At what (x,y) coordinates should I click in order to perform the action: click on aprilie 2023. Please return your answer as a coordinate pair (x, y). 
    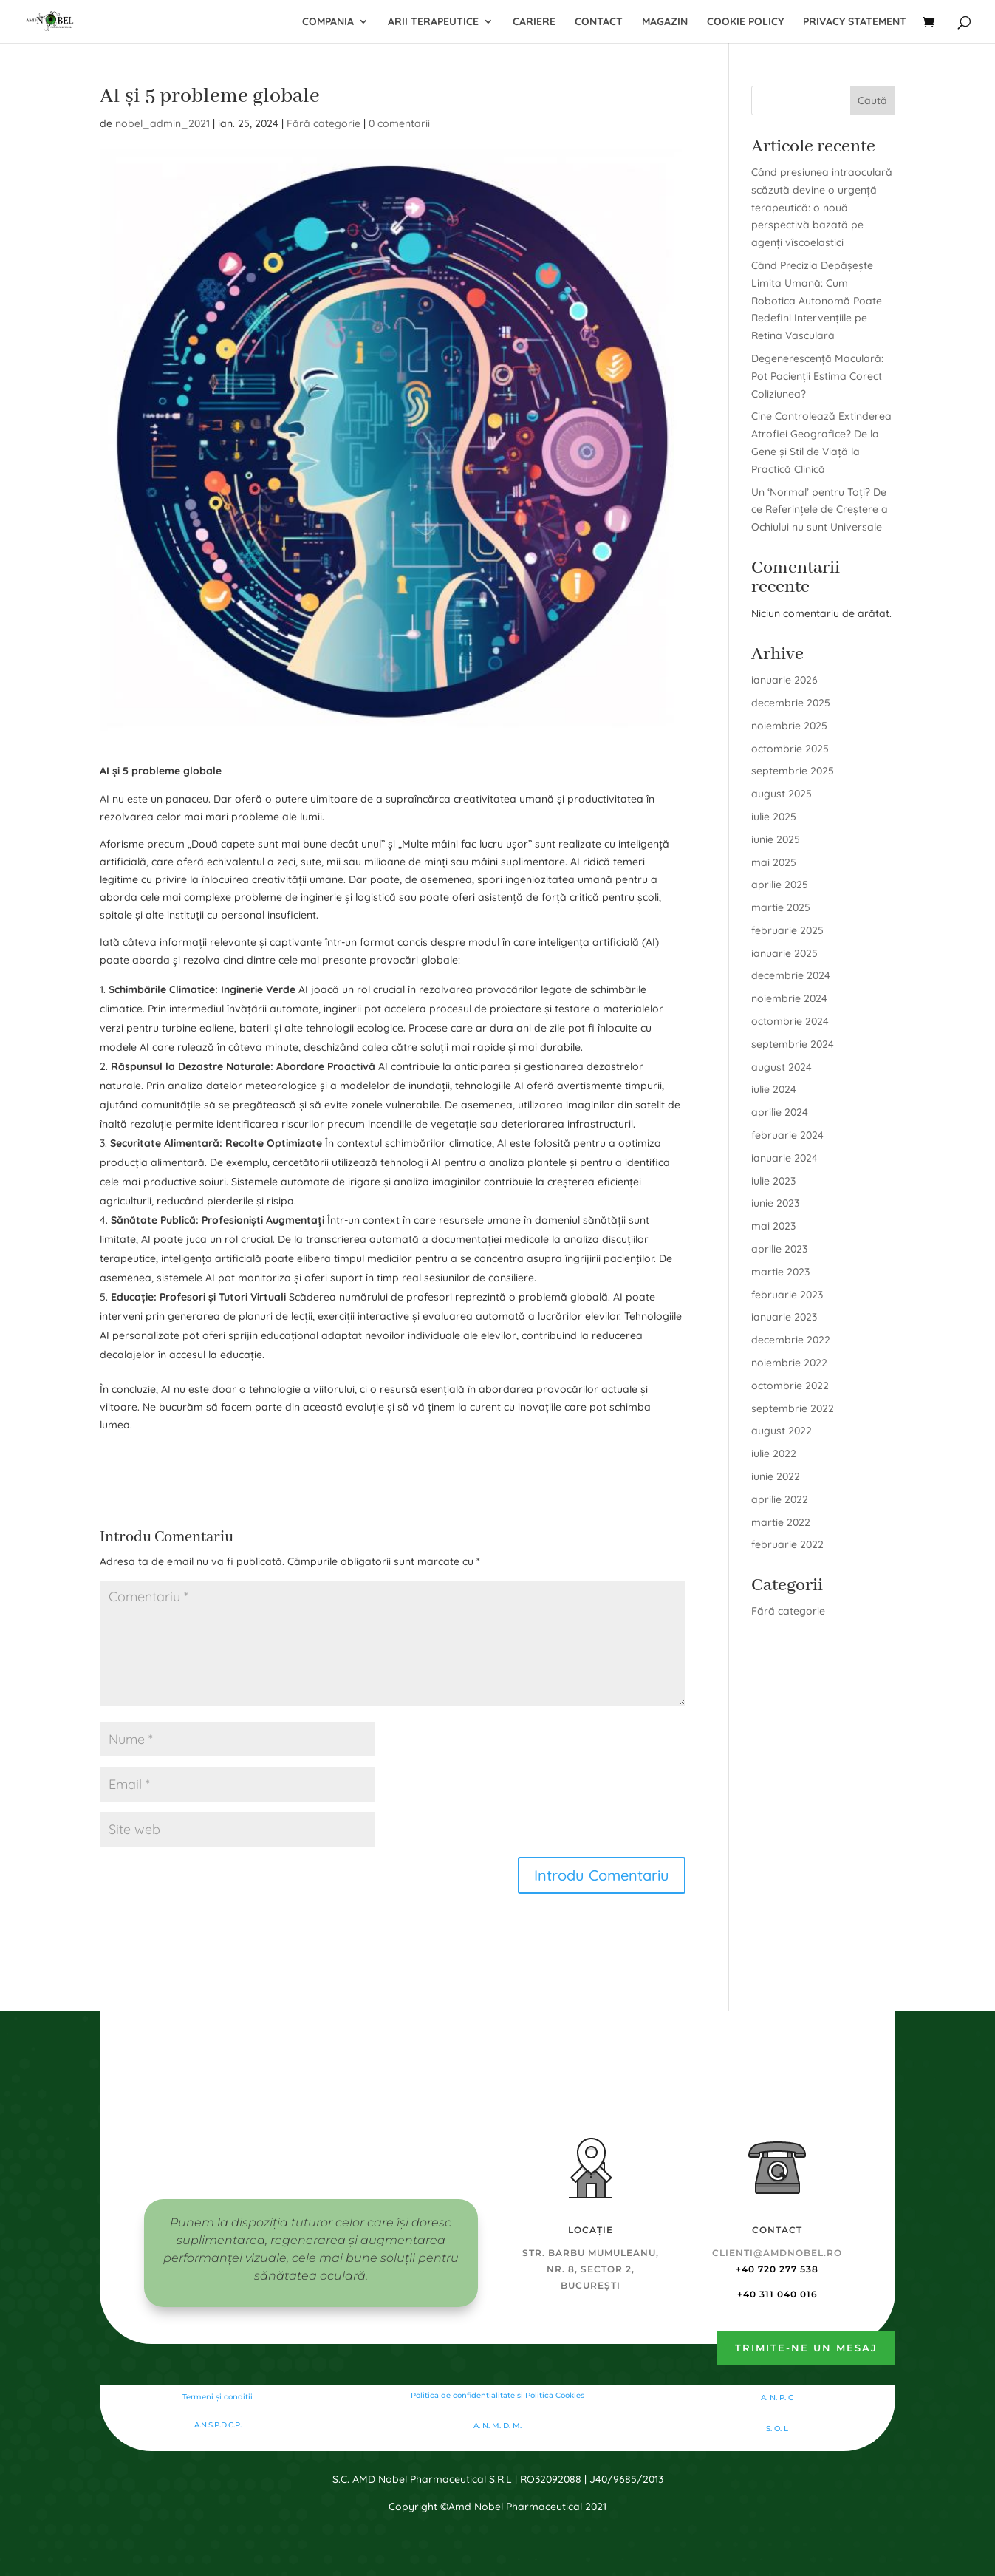
    Looking at the image, I should click on (779, 1248).